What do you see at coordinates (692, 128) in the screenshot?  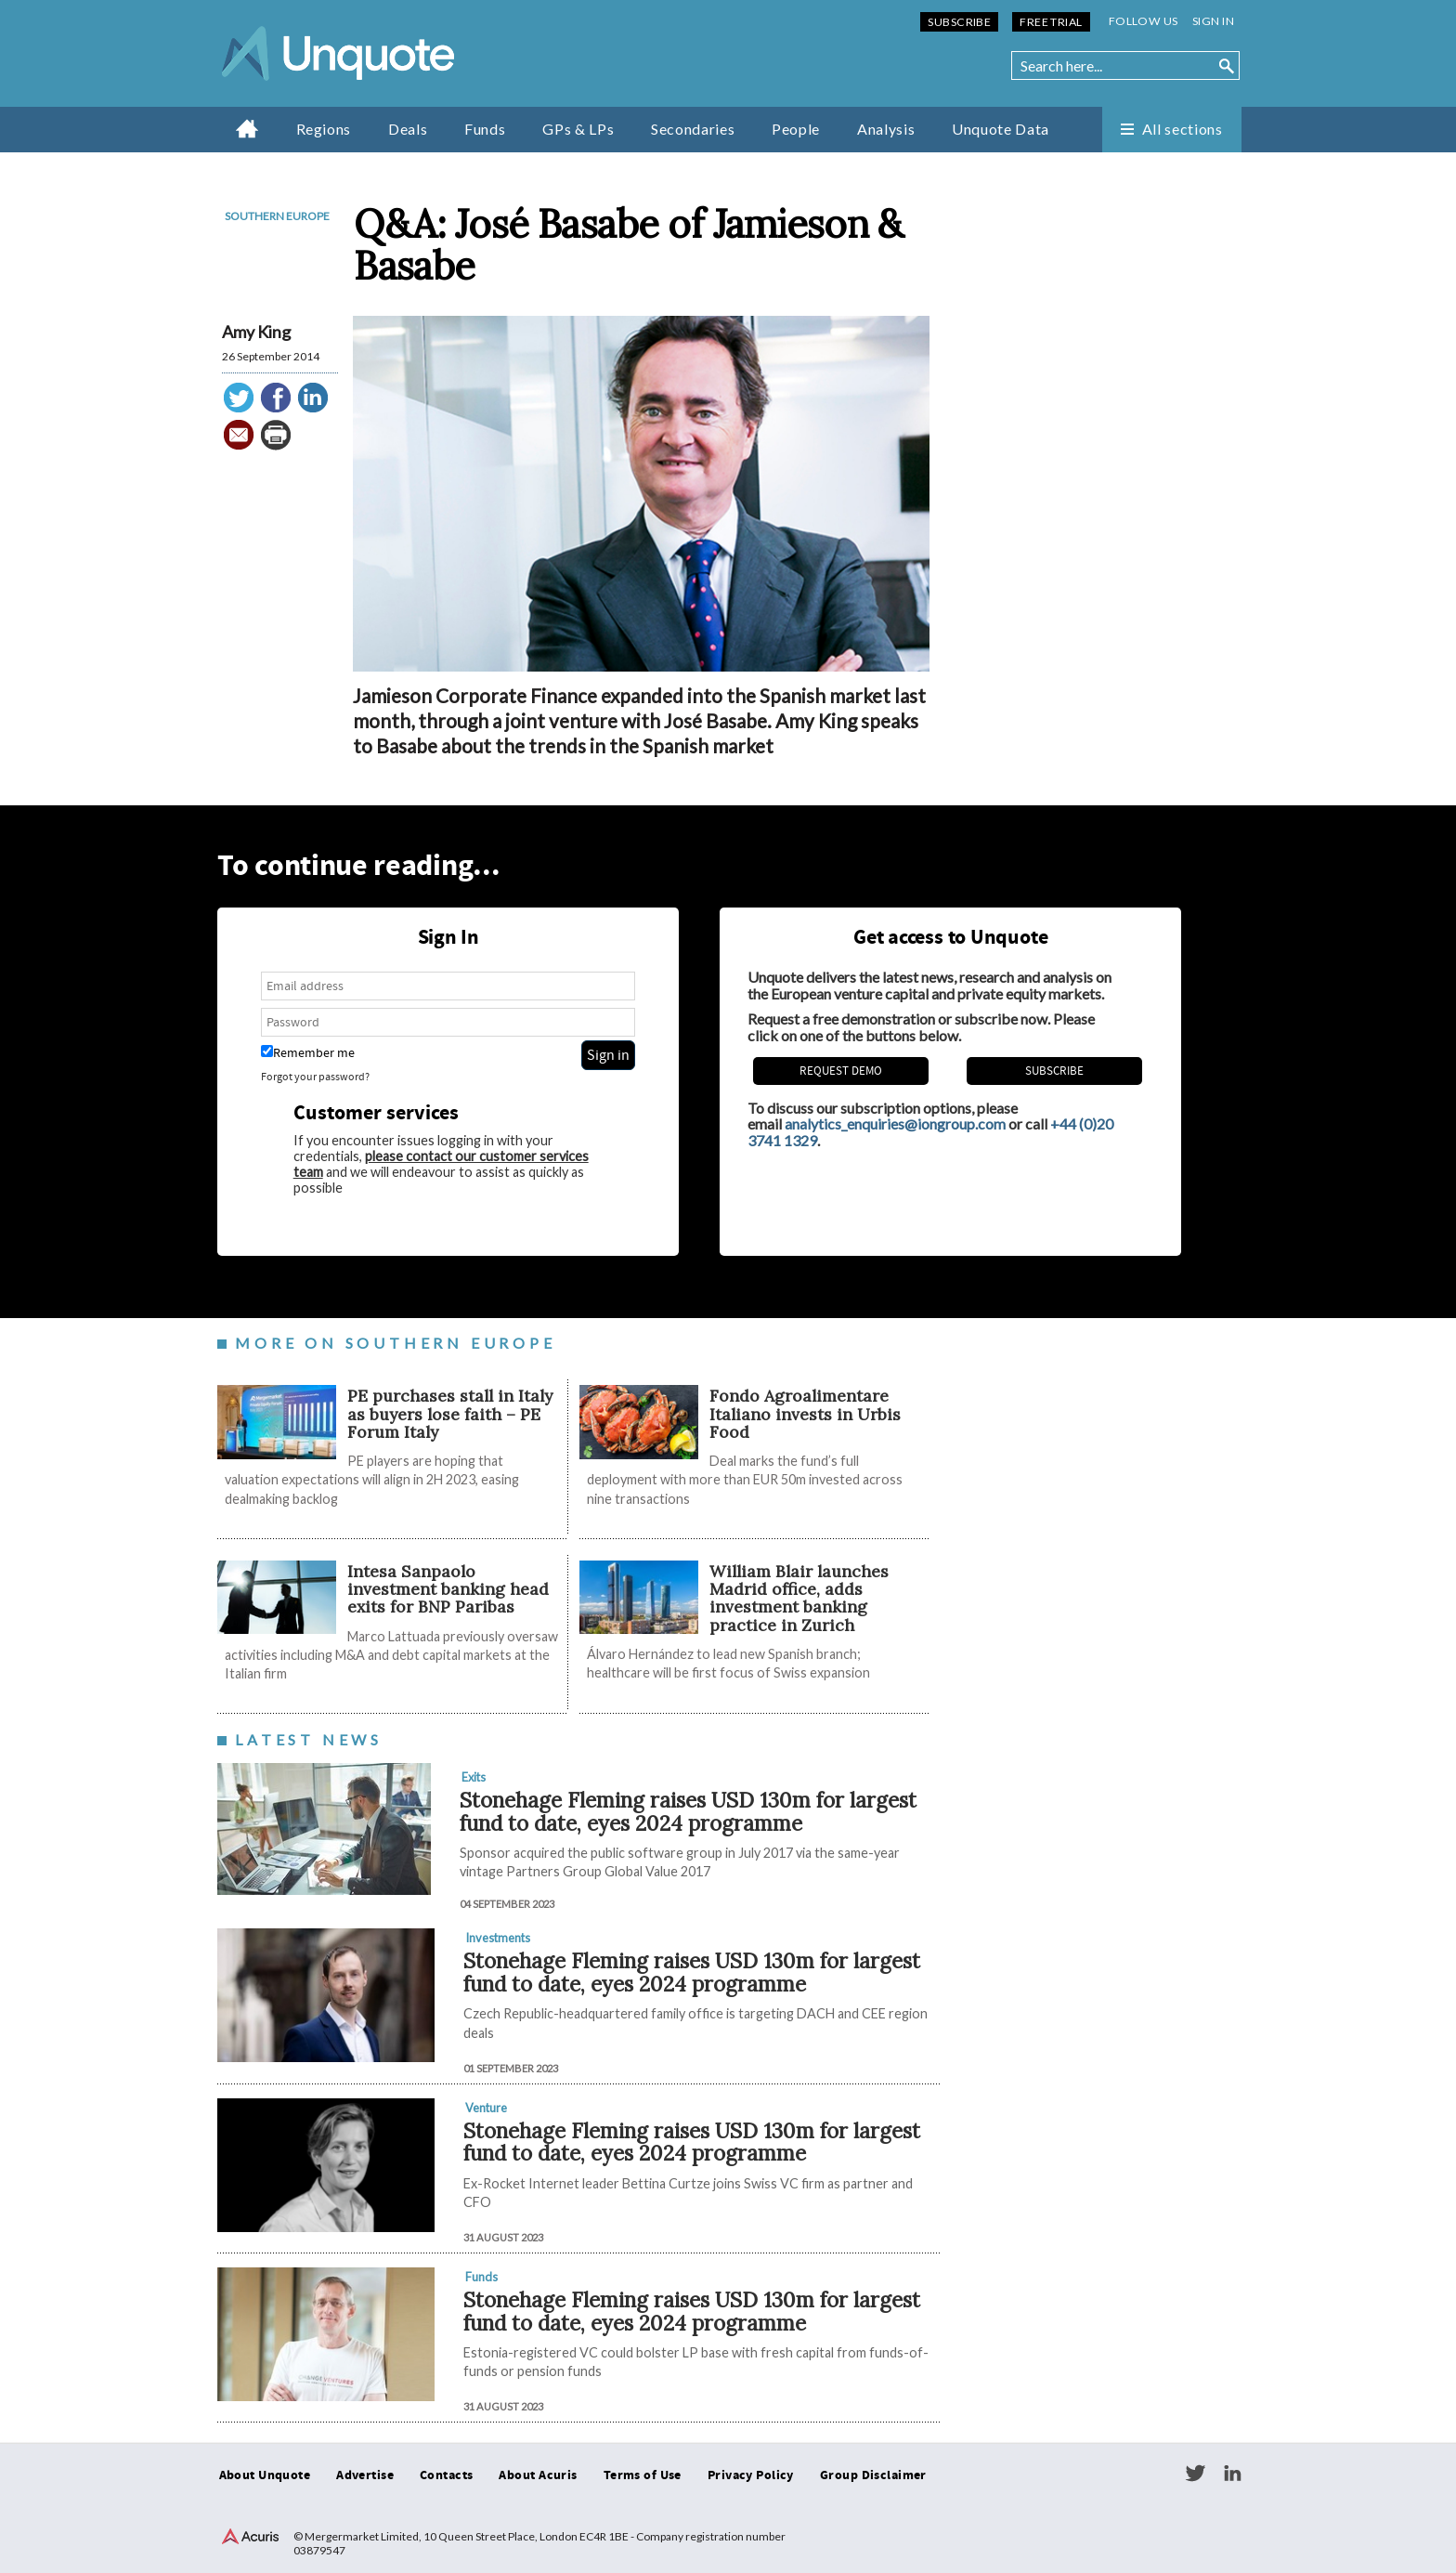 I see `Secondaries` at bounding box center [692, 128].